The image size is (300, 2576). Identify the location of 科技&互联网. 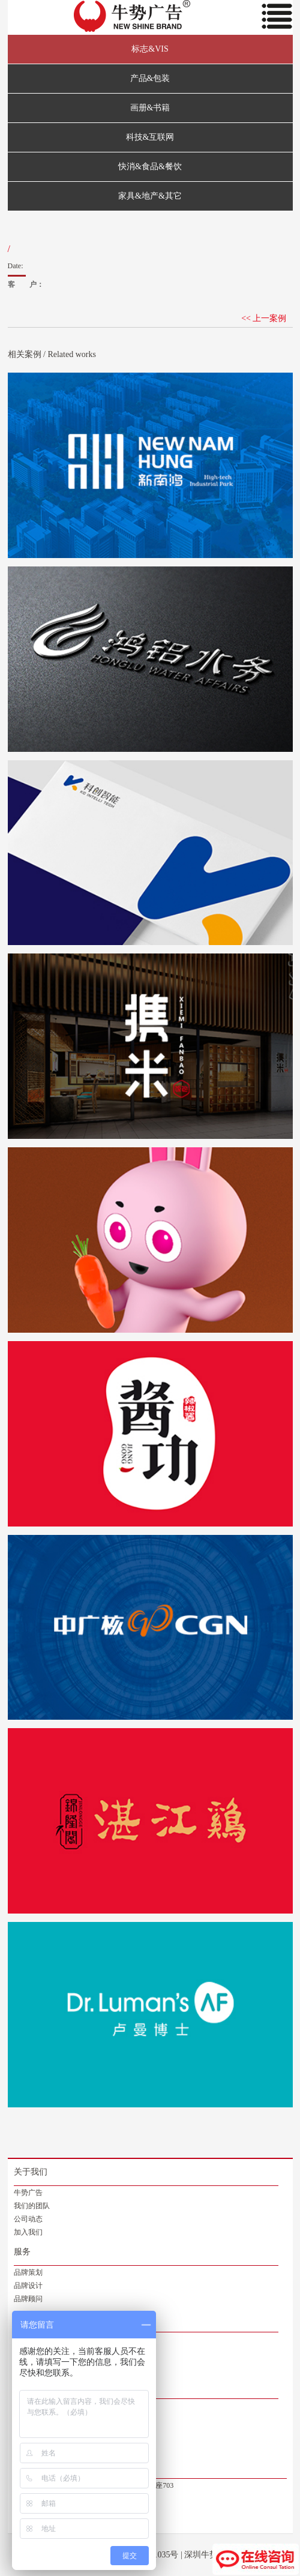
(150, 137).